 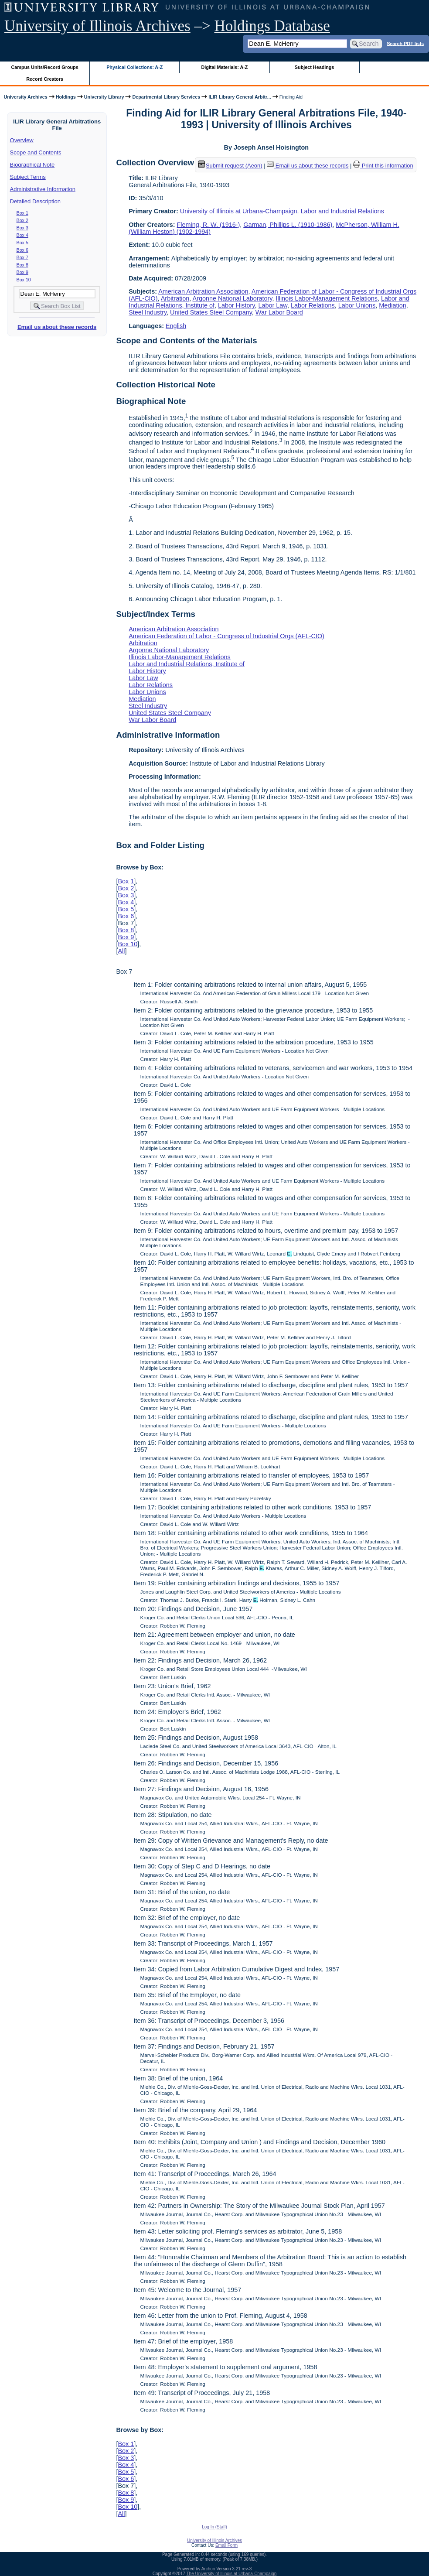 I want to click on Search PDF lists, so click(x=405, y=43).